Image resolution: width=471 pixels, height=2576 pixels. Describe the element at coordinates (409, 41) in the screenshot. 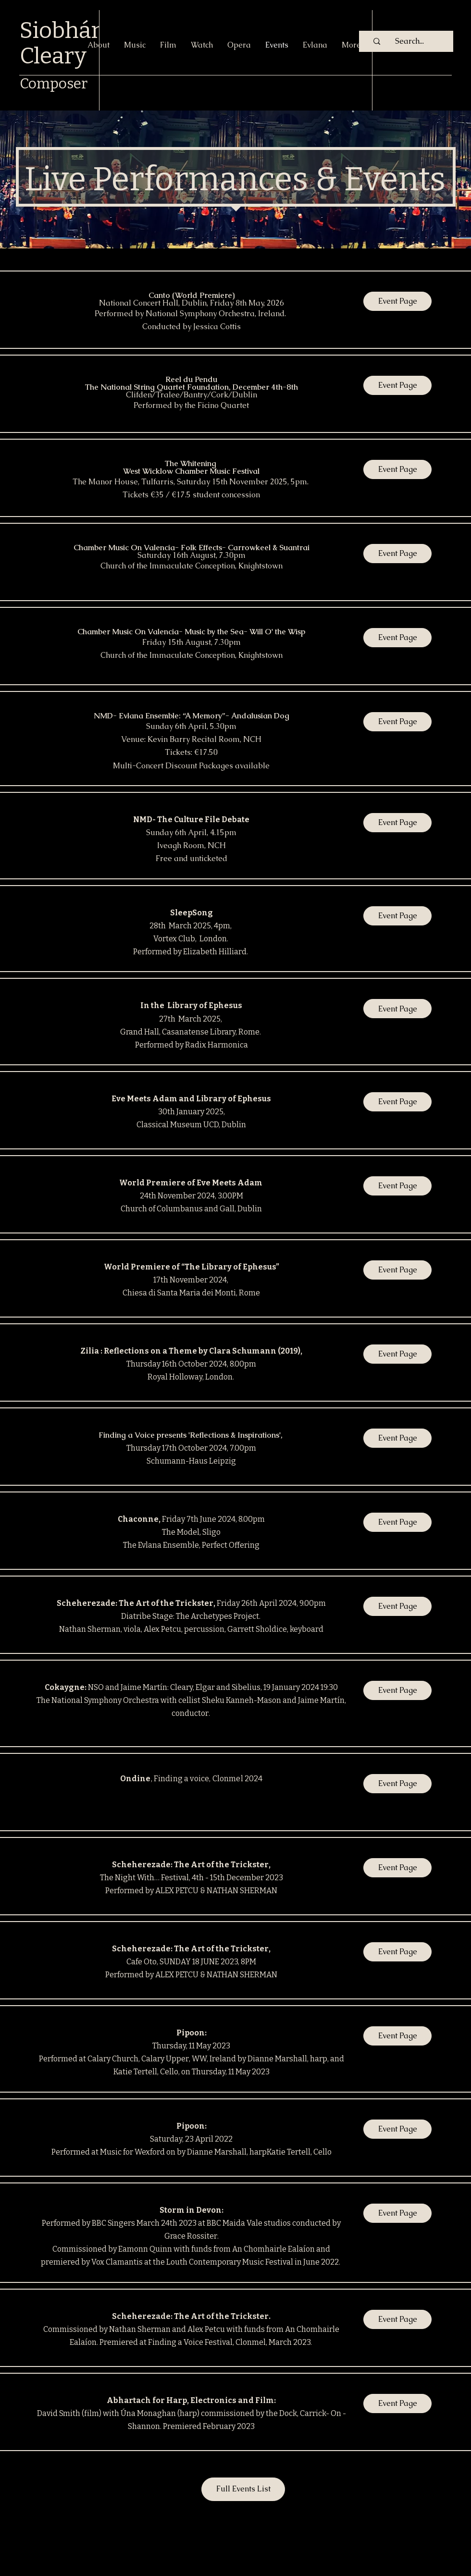

I see `[Search...]` at that location.